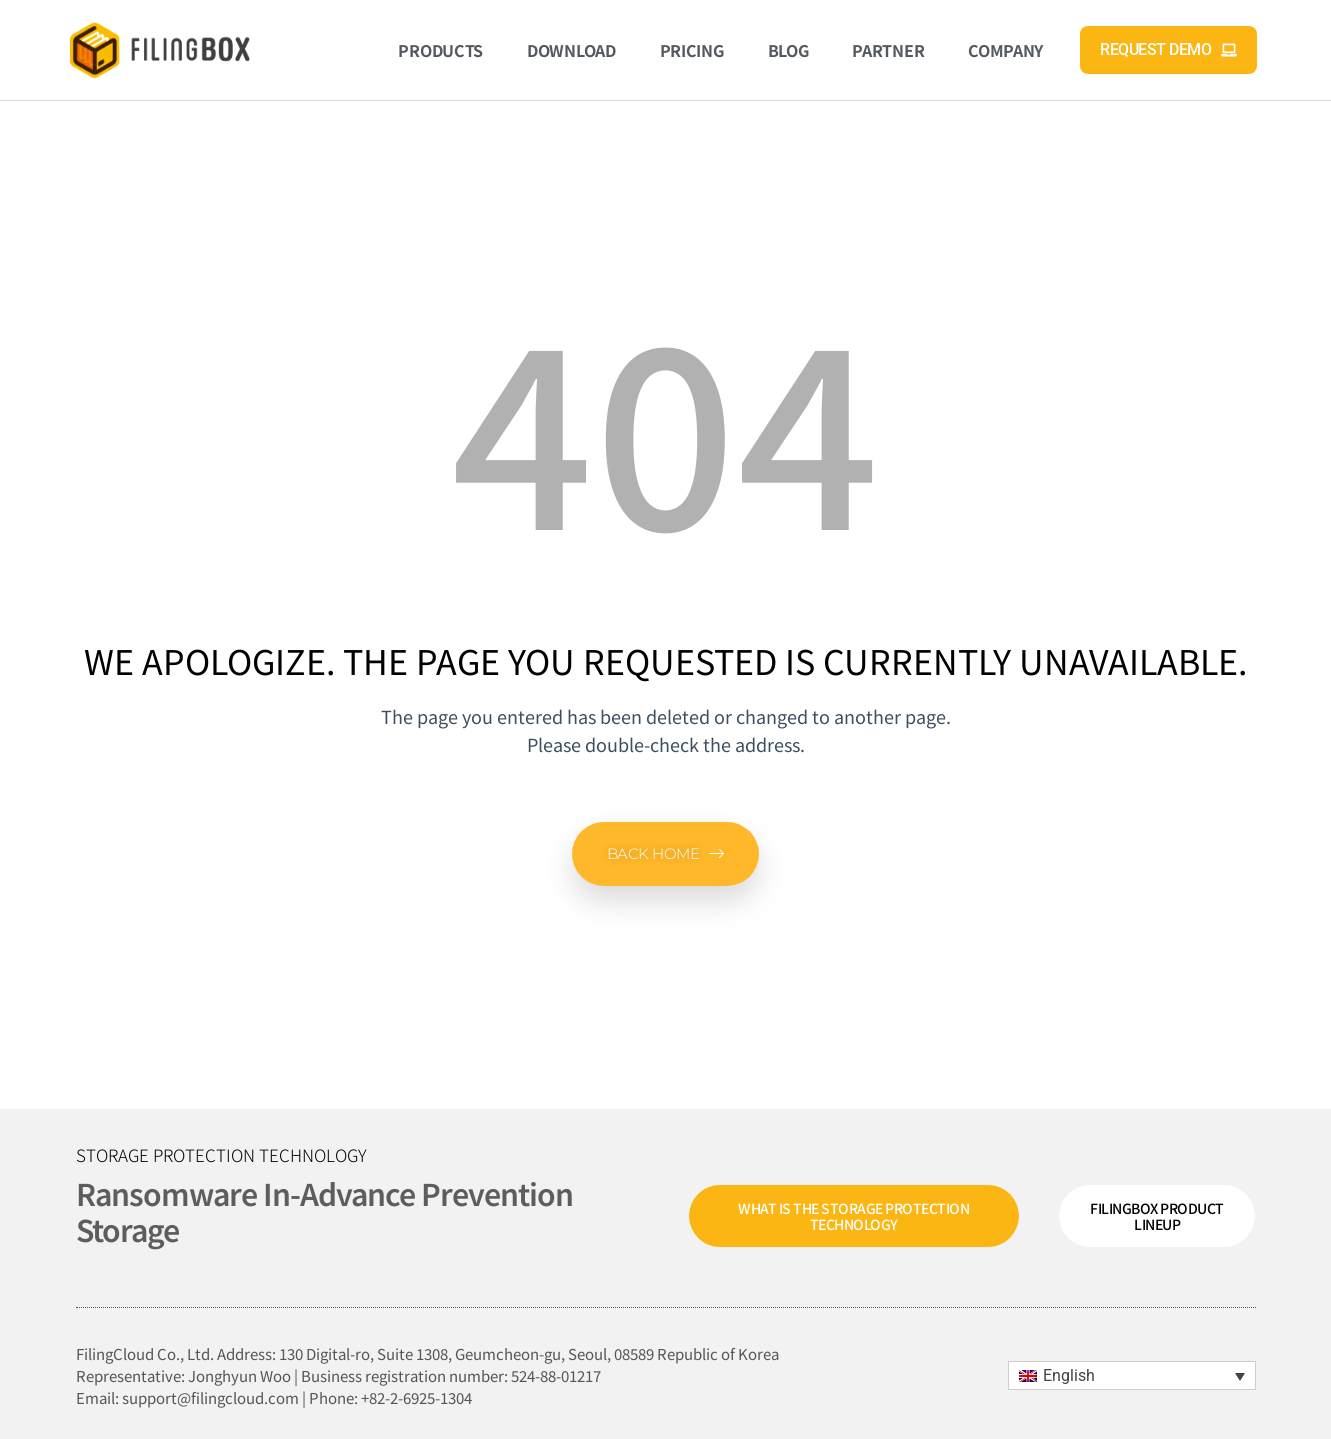 This screenshot has width=1331, height=1439. Describe the element at coordinates (1069, 1375) in the screenshot. I see `English [menuitem]` at that location.